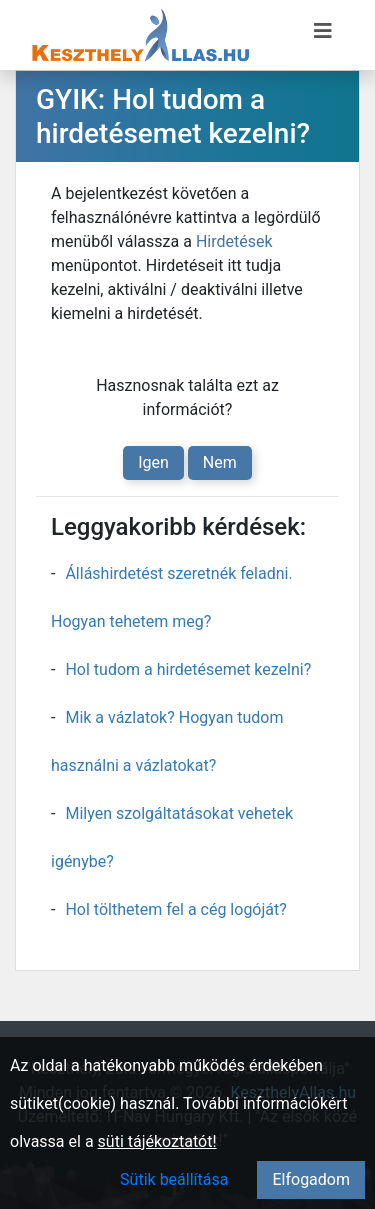  What do you see at coordinates (157, 1141) in the screenshot?
I see `süti tájékoztatót!` at bounding box center [157, 1141].